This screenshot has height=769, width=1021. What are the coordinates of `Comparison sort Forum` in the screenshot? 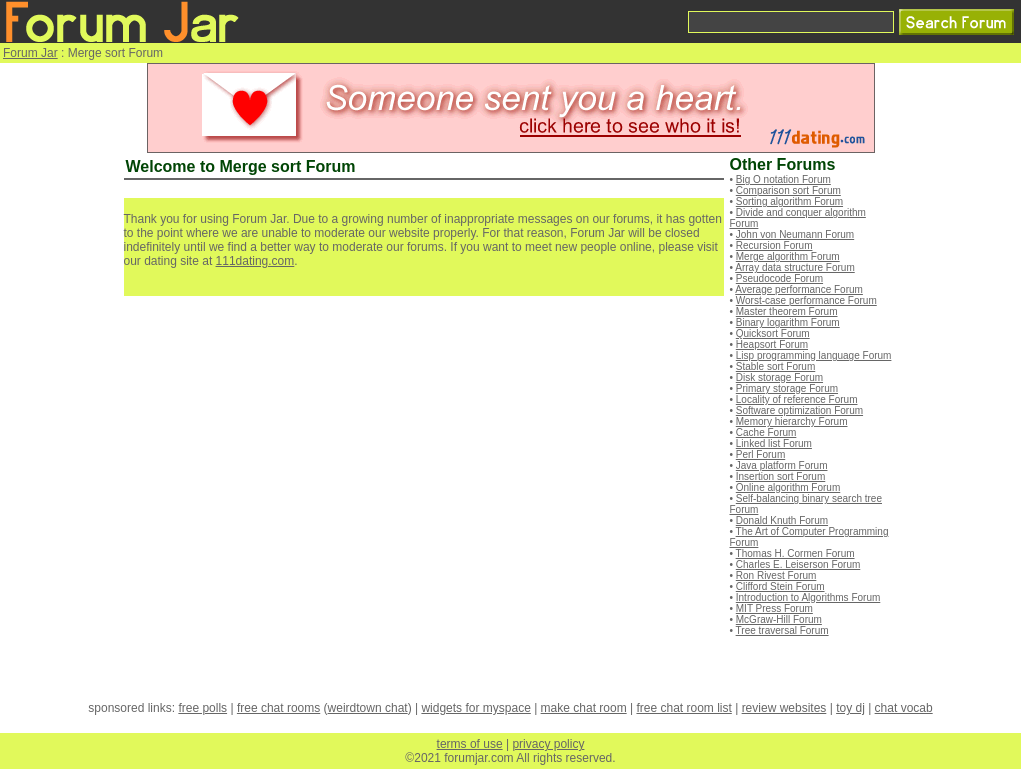 It's located at (788, 190).